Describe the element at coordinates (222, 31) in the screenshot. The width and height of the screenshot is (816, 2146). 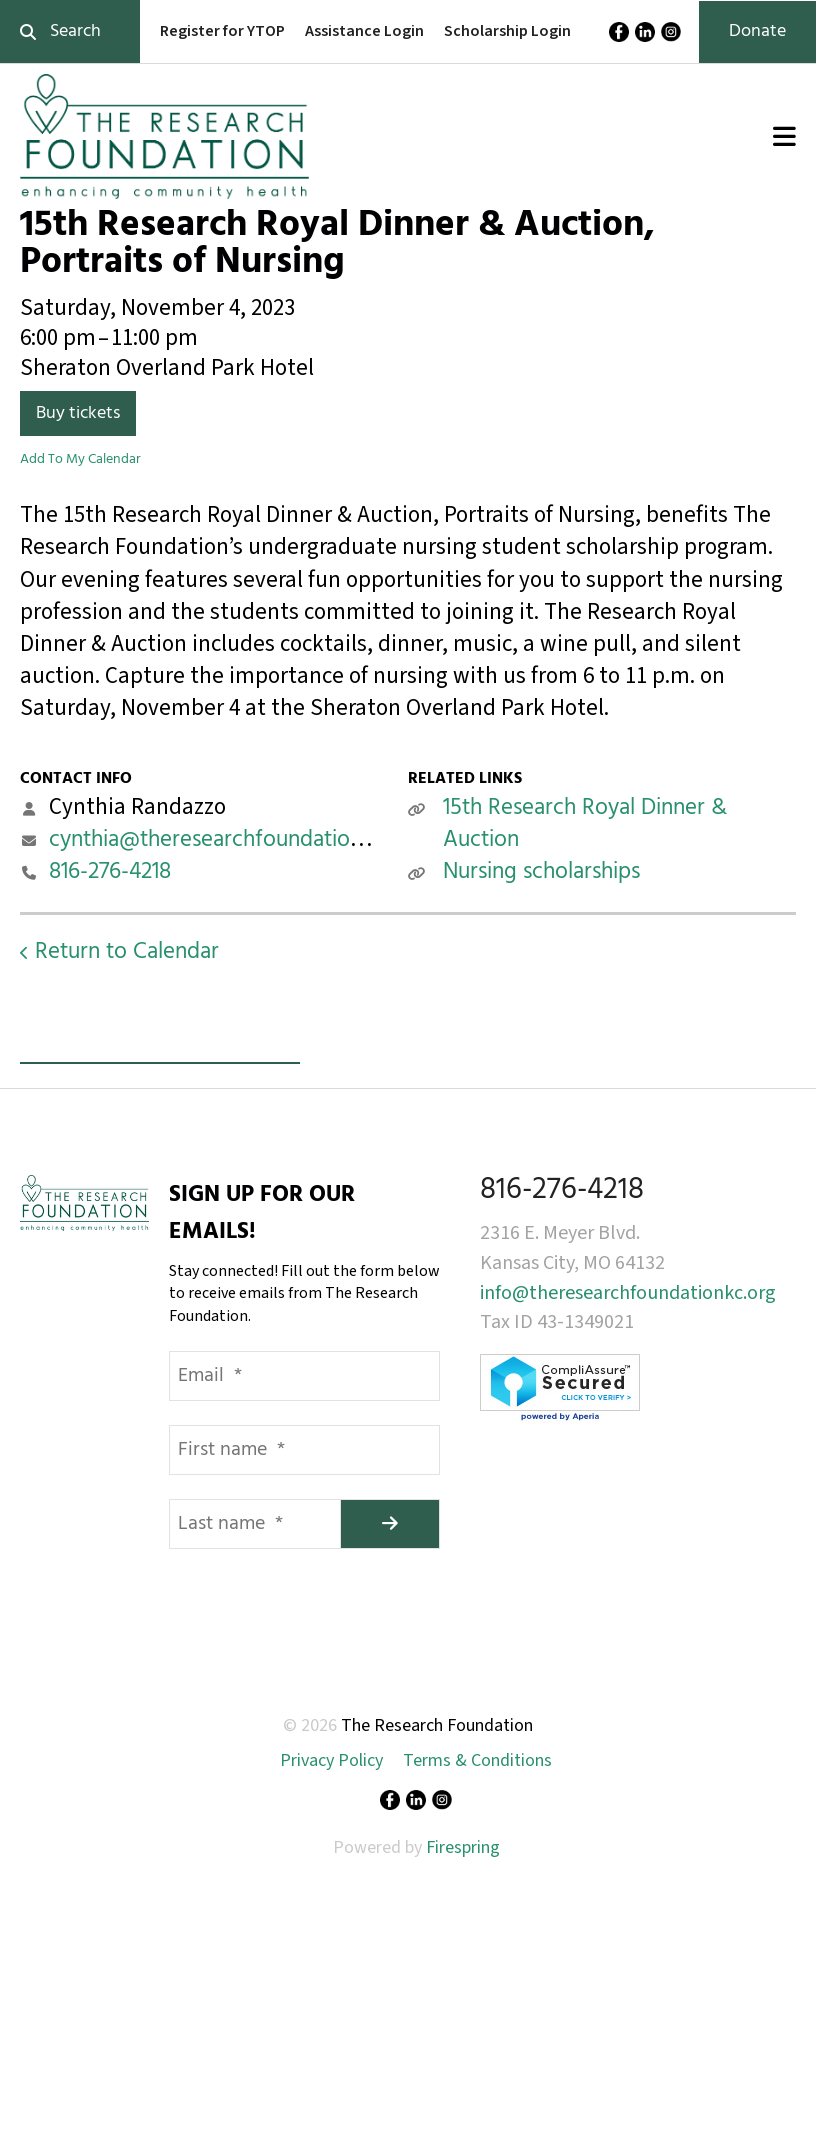
I see `Register for YTOP` at that location.